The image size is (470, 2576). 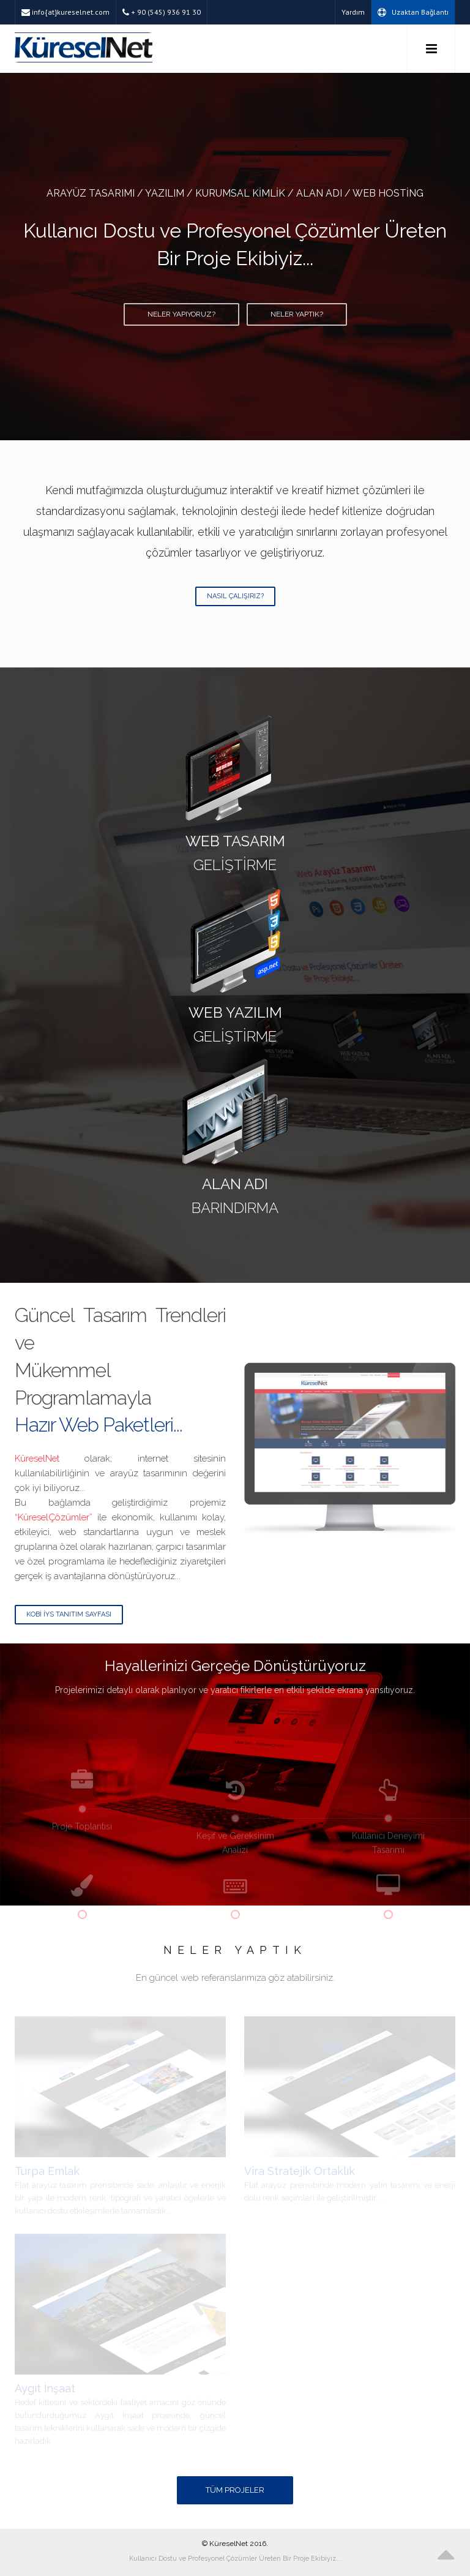 What do you see at coordinates (65, 12) in the screenshot?
I see `info{at}kureselnet.com` at bounding box center [65, 12].